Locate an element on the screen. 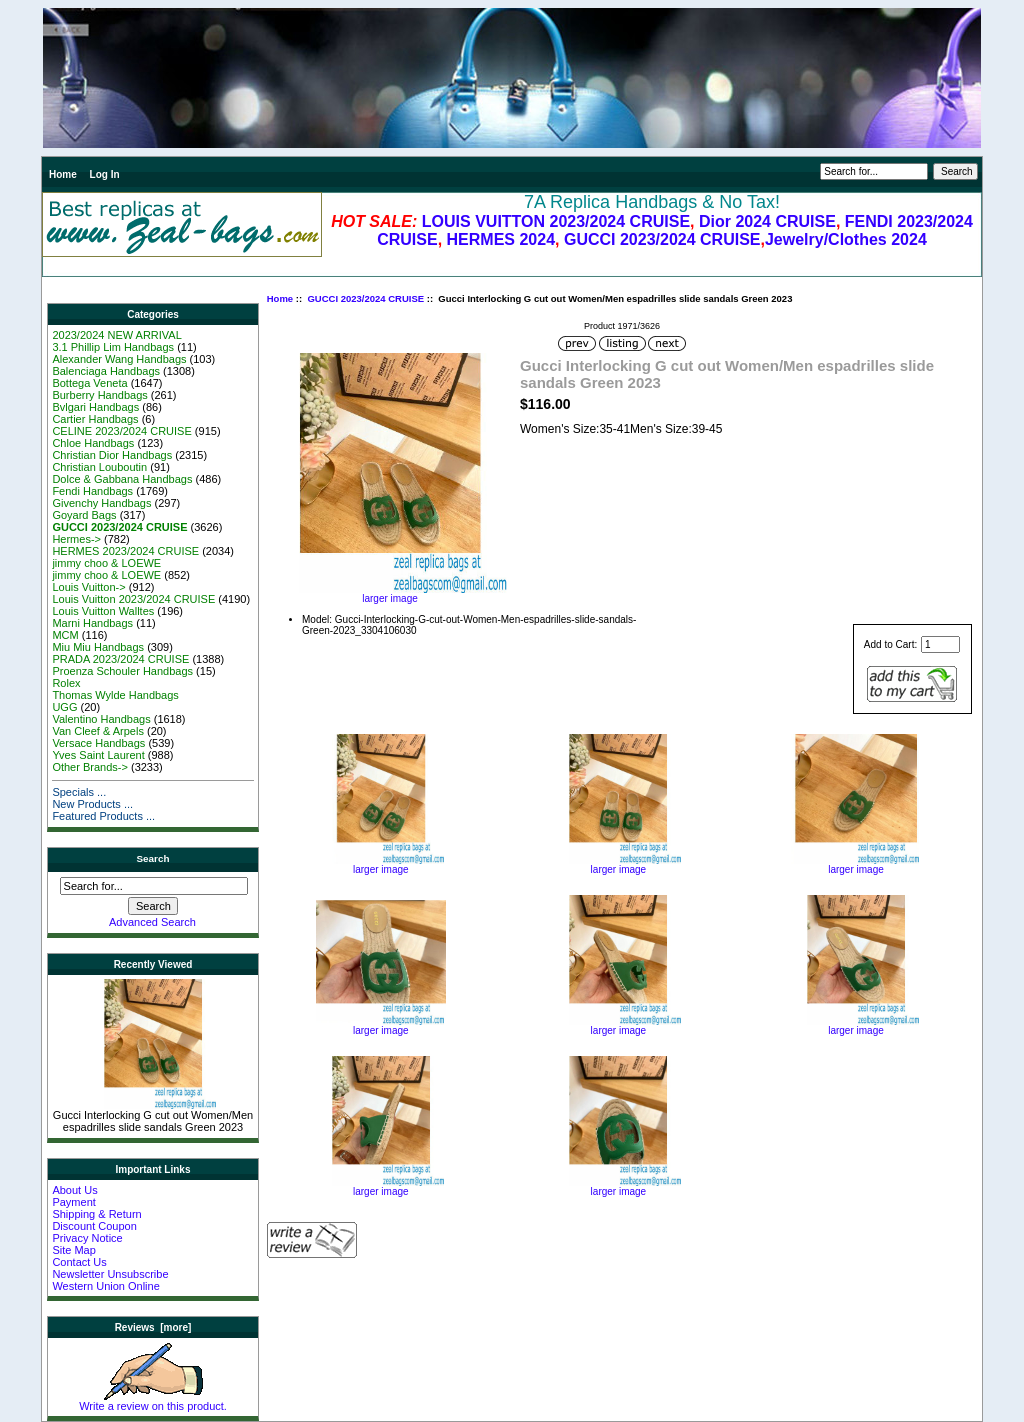 This screenshot has height=1422, width=1024. Louis Vuitton Walltes is located at coordinates (103, 611).